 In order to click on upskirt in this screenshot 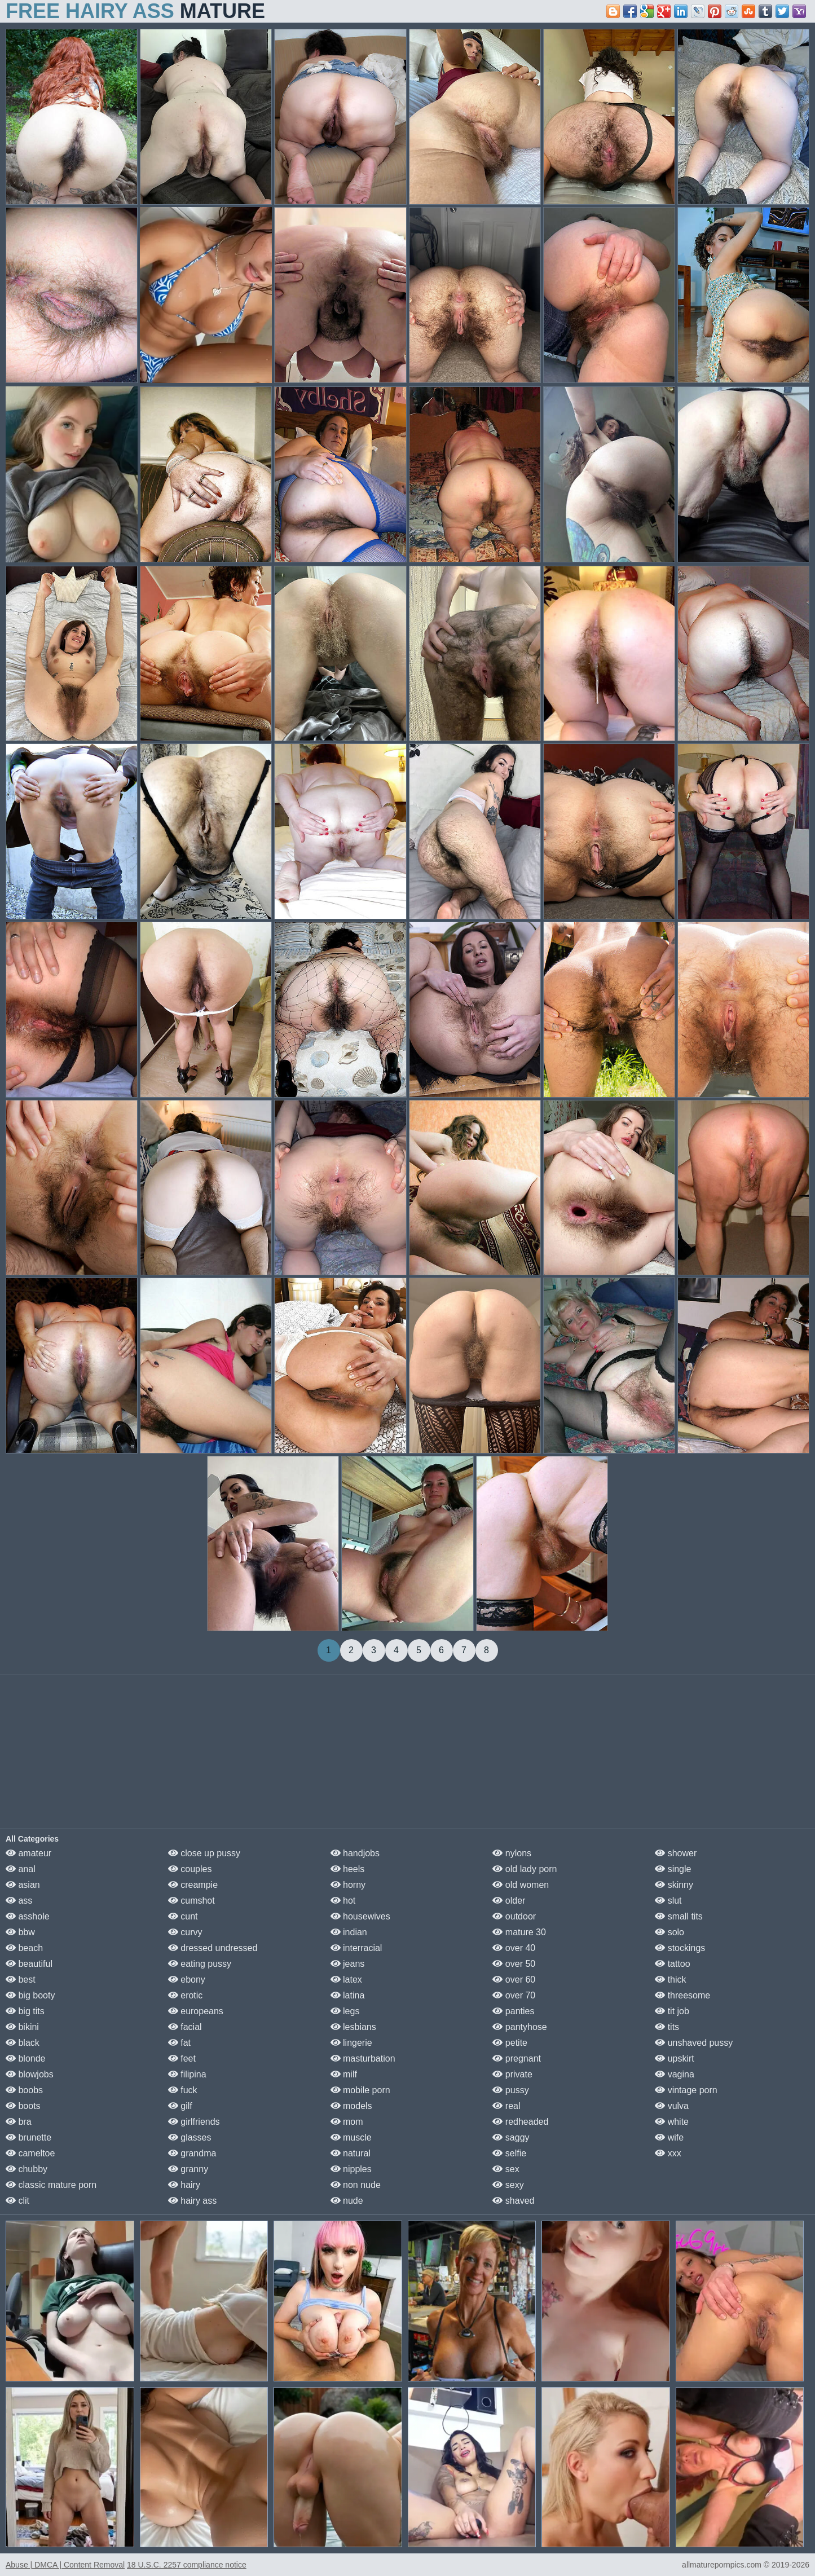, I will do `click(674, 2058)`.